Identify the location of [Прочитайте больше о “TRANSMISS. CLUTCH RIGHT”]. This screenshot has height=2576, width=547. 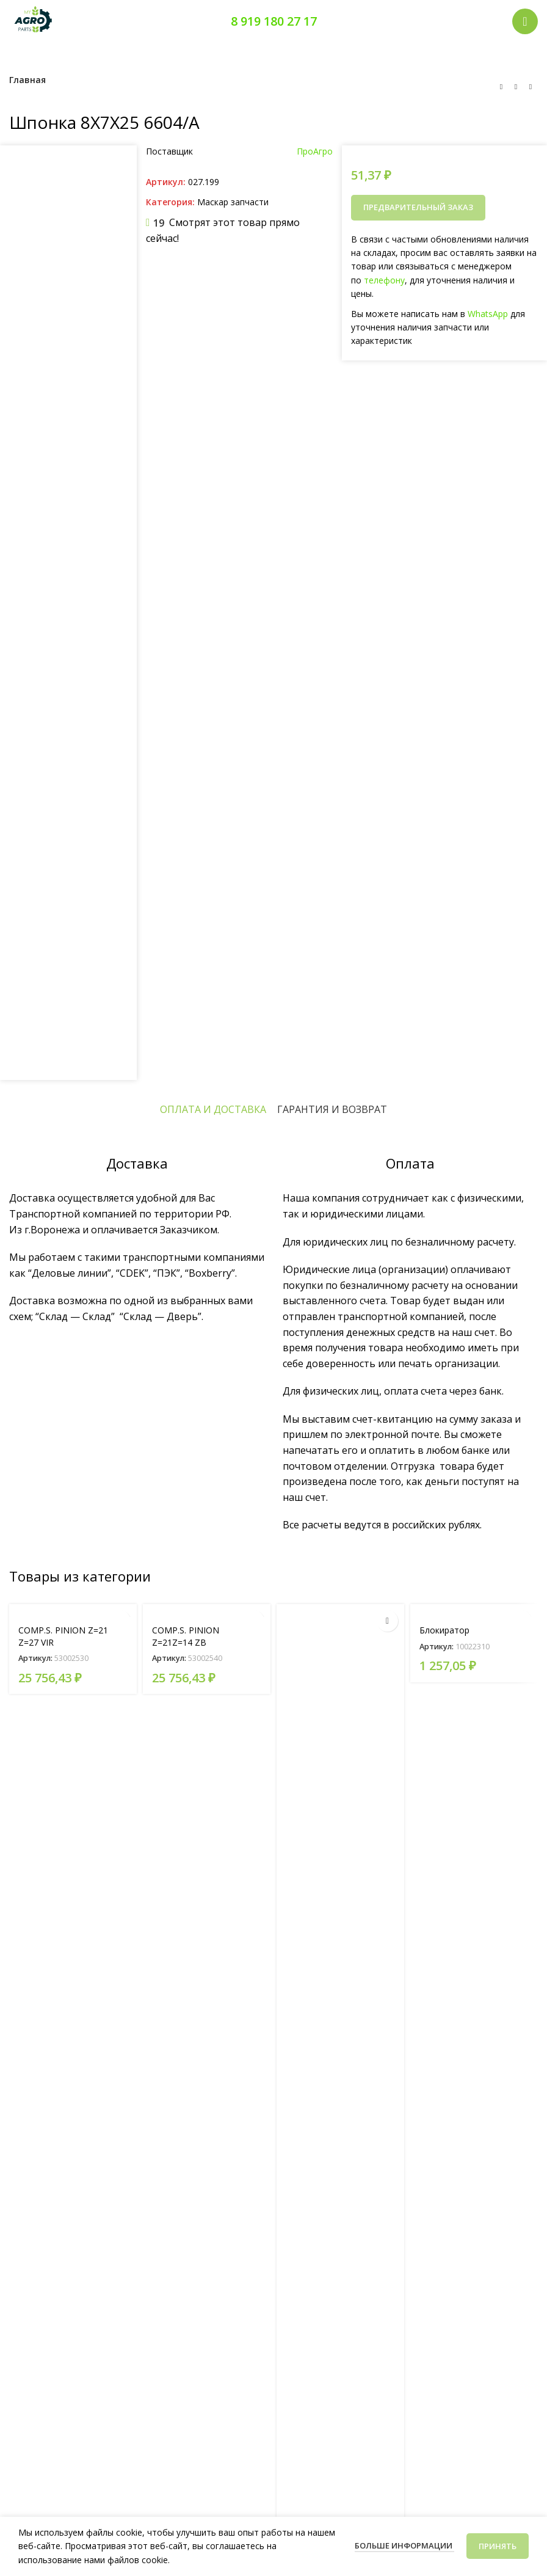
(387, 1621).